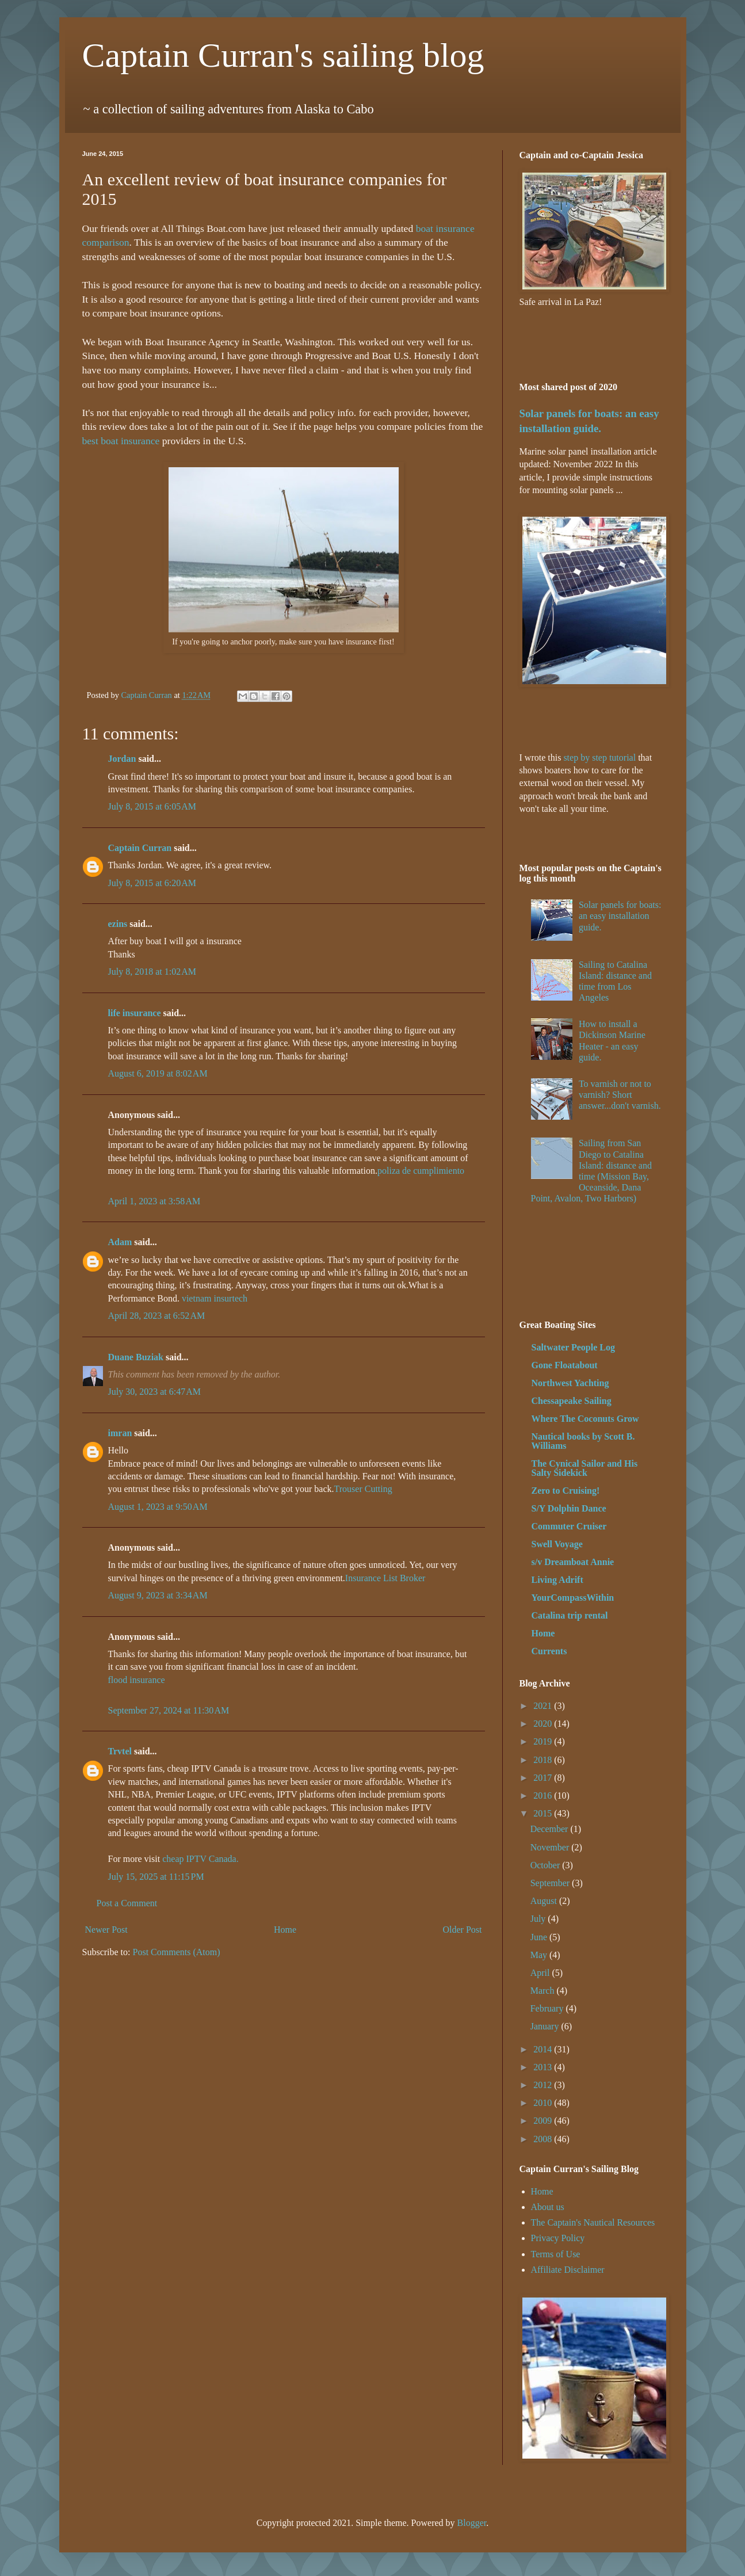  What do you see at coordinates (543, 2085) in the screenshot?
I see `2012` at bounding box center [543, 2085].